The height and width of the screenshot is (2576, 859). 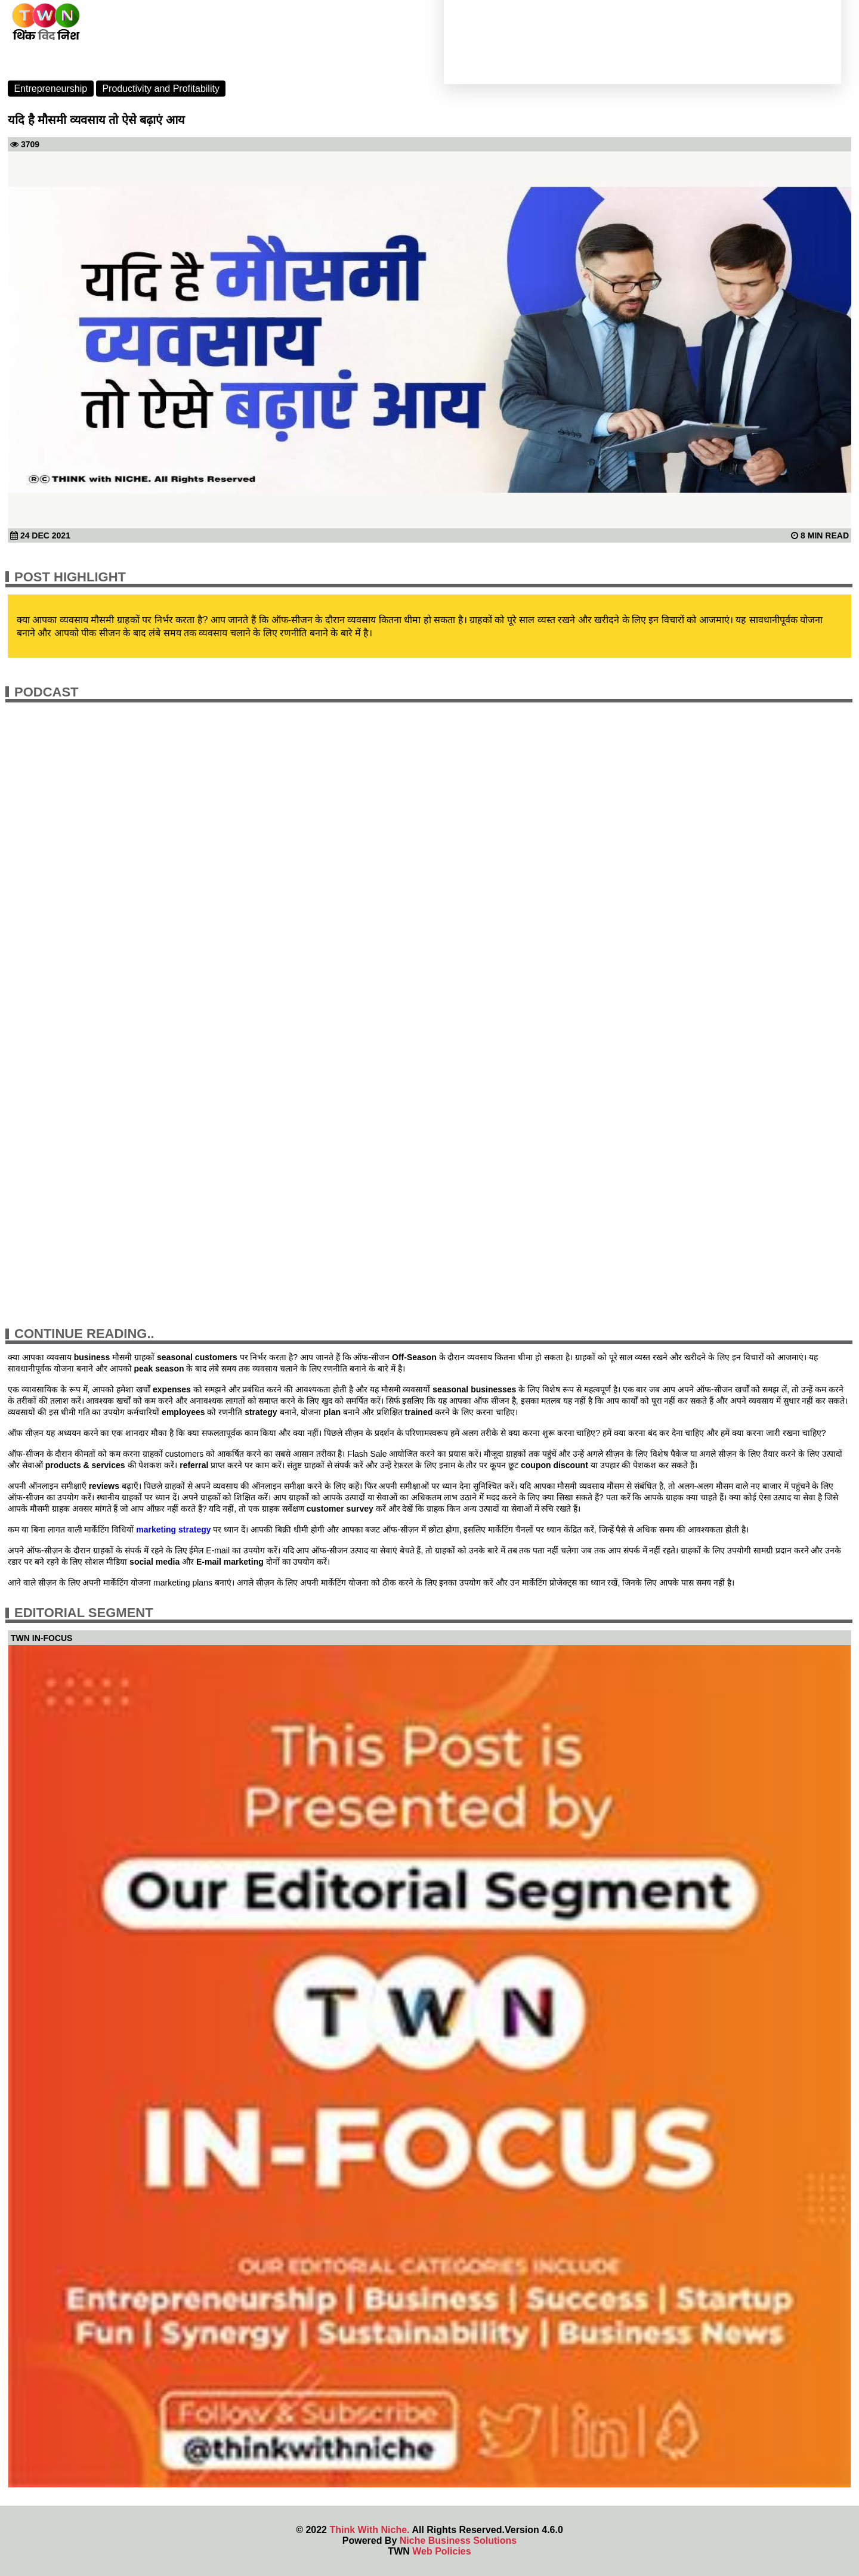 What do you see at coordinates (50, 88) in the screenshot?
I see `Entrepreneurship` at bounding box center [50, 88].